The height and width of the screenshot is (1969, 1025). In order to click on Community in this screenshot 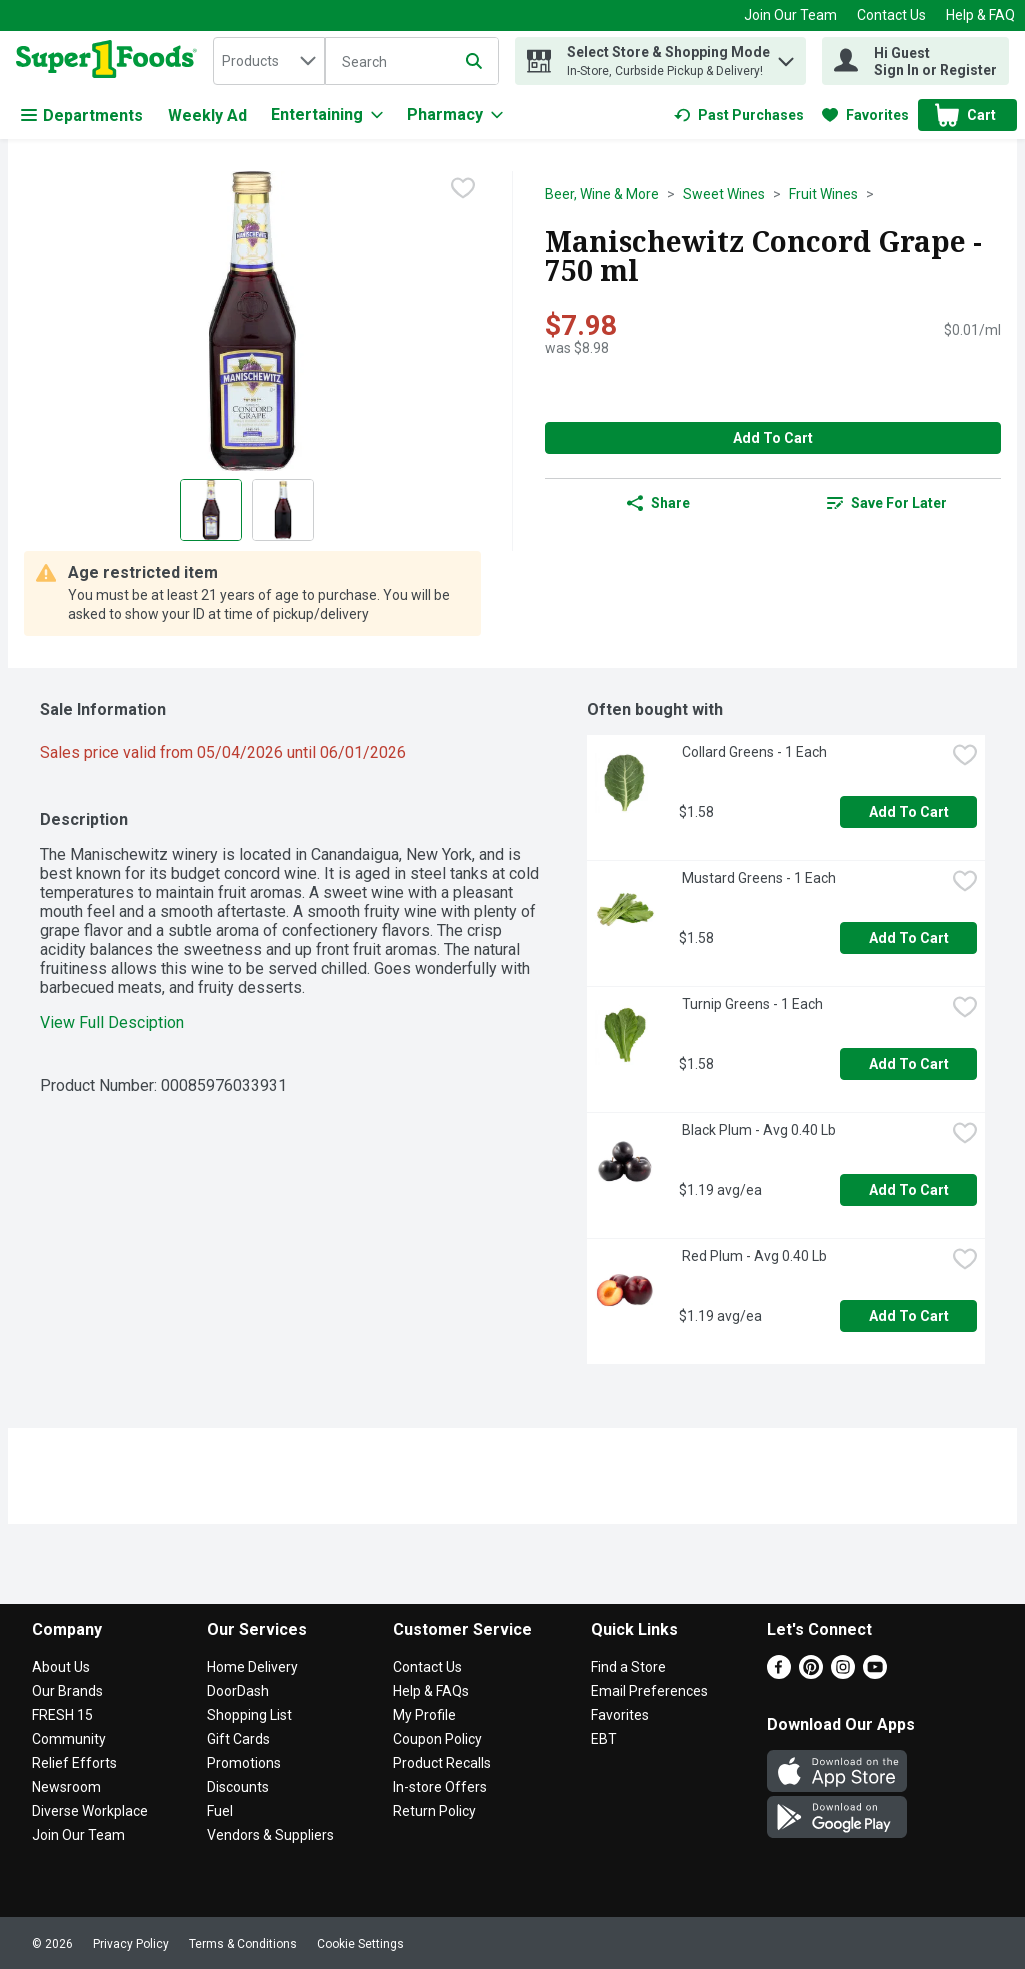, I will do `click(69, 1739)`.